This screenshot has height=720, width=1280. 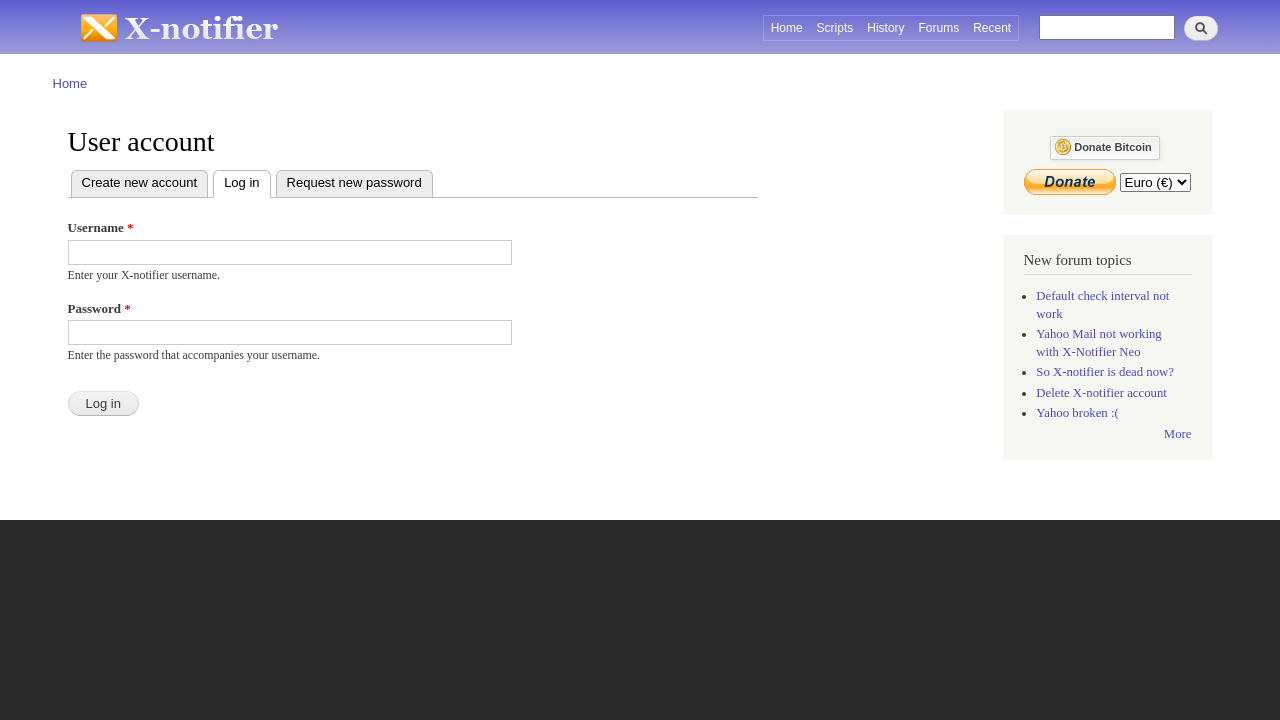 What do you see at coordinates (1101, 393) in the screenshot?
I see `Delete X-notifier account` at bounding box center [1101, 393].